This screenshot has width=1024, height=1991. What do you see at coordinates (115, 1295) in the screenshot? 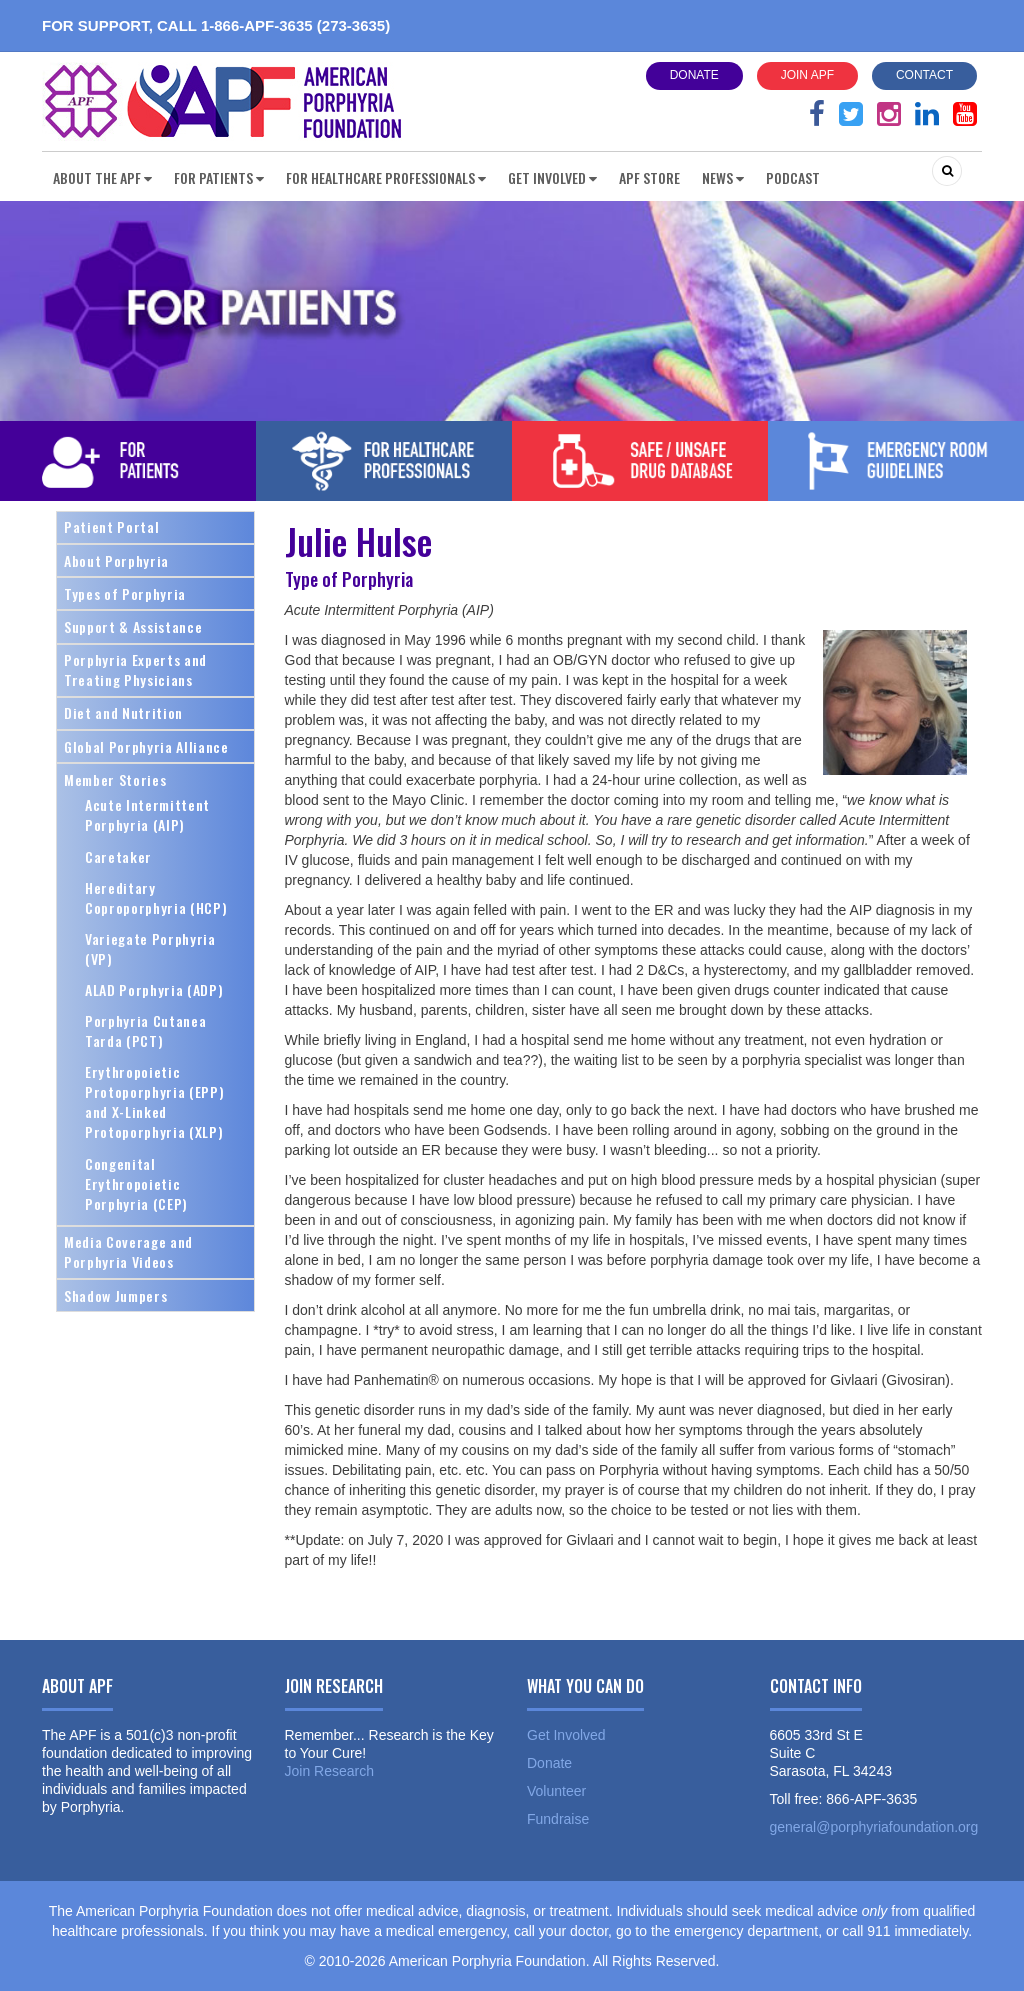
I see `Shadow Jumpers` at bounding box center [115, 1295].